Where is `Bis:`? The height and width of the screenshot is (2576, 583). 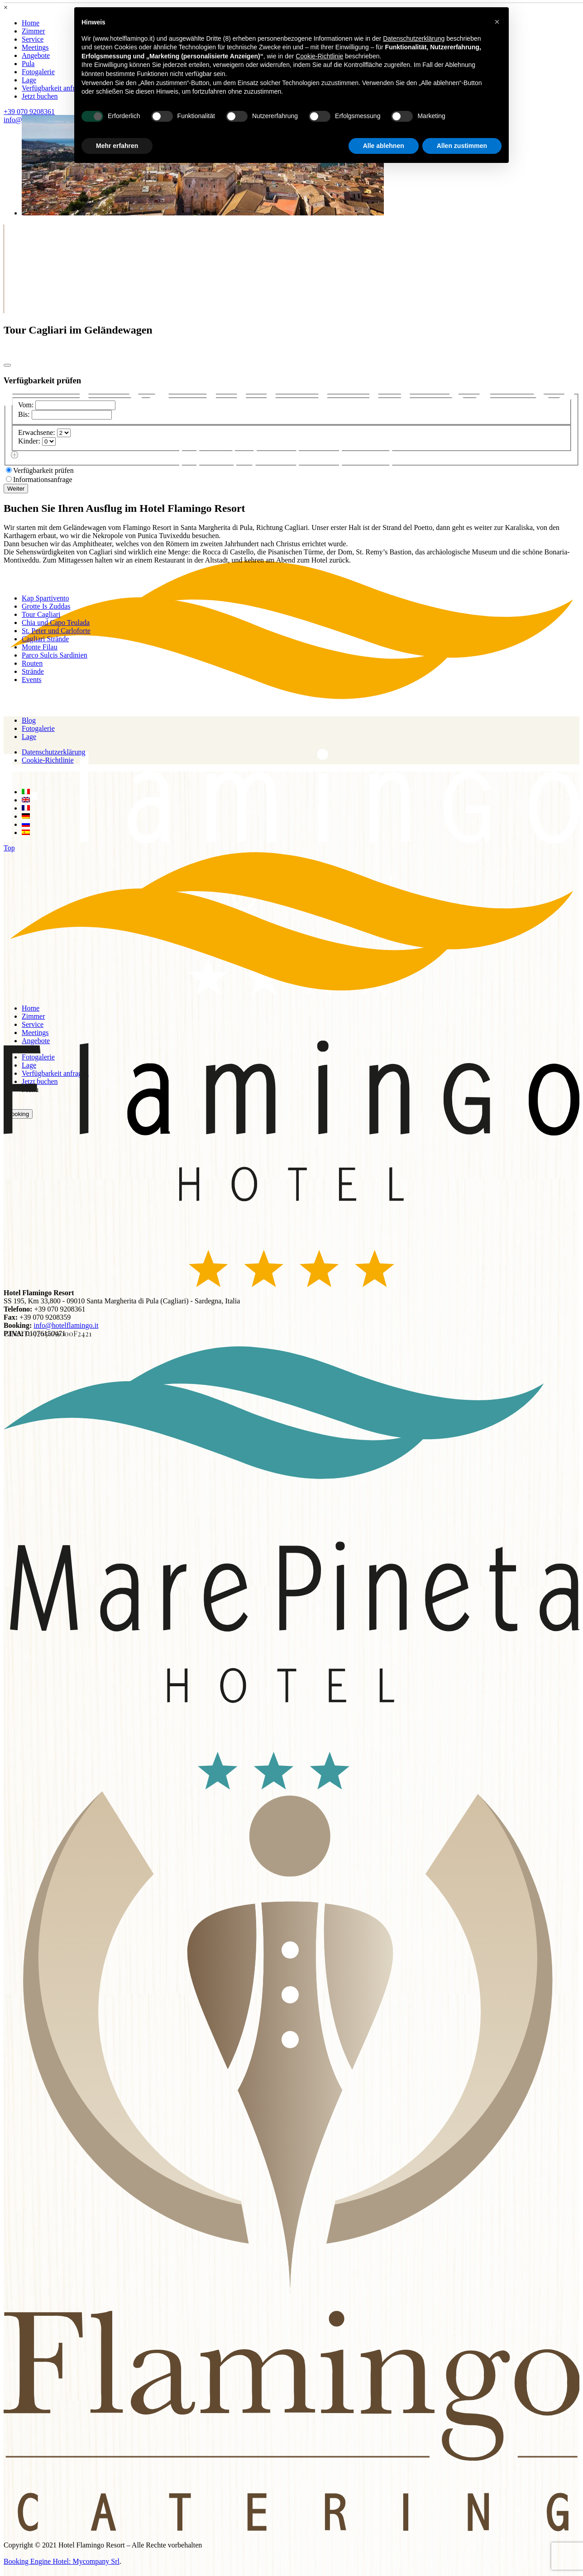
Bis: is located at coordinates (24, 414).